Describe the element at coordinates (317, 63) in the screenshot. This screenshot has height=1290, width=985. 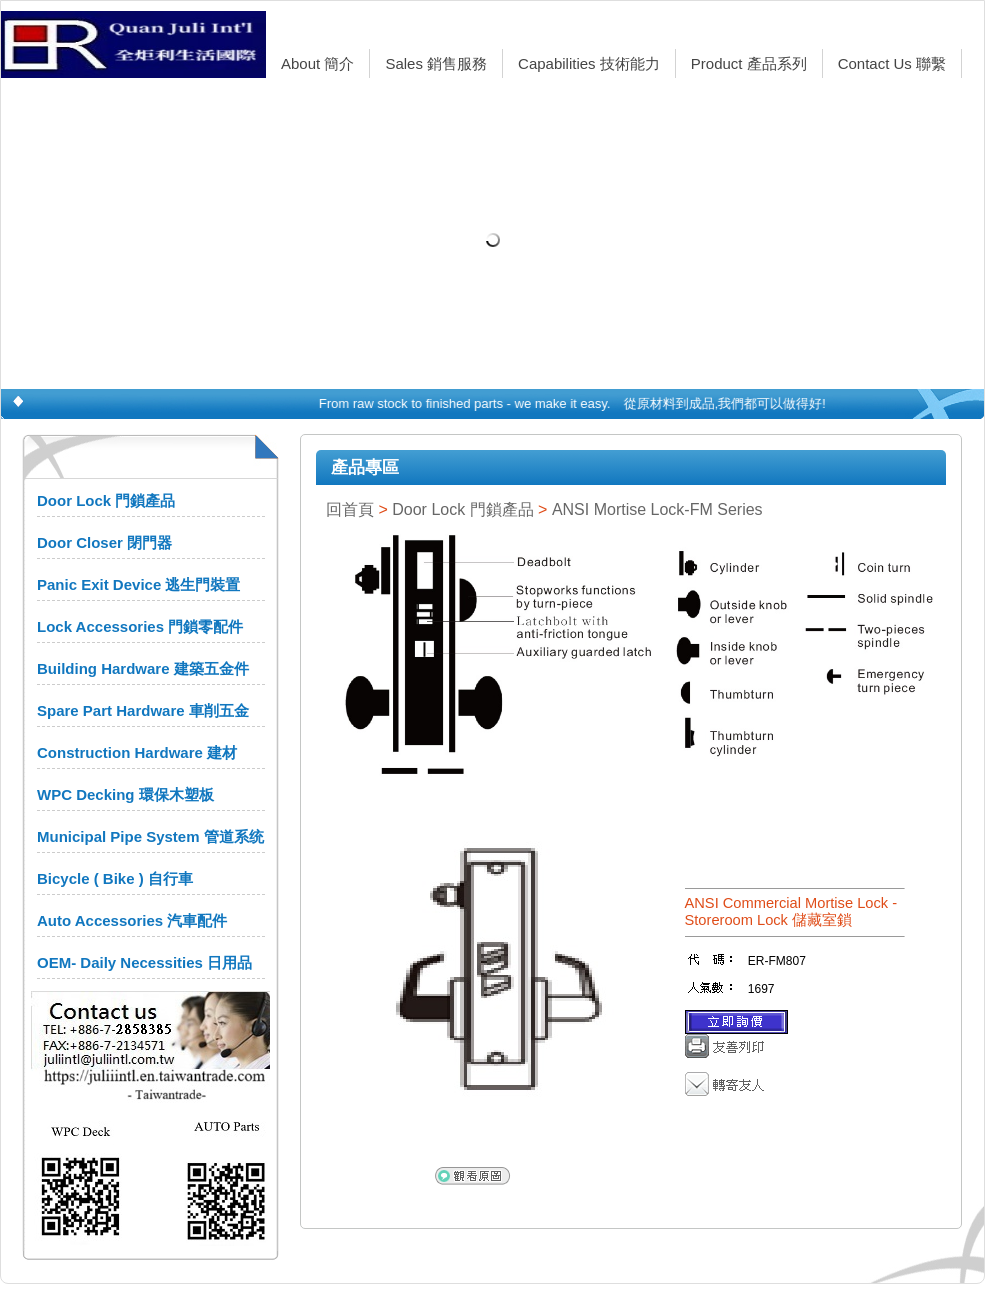
I see `About 簡介` at that location.